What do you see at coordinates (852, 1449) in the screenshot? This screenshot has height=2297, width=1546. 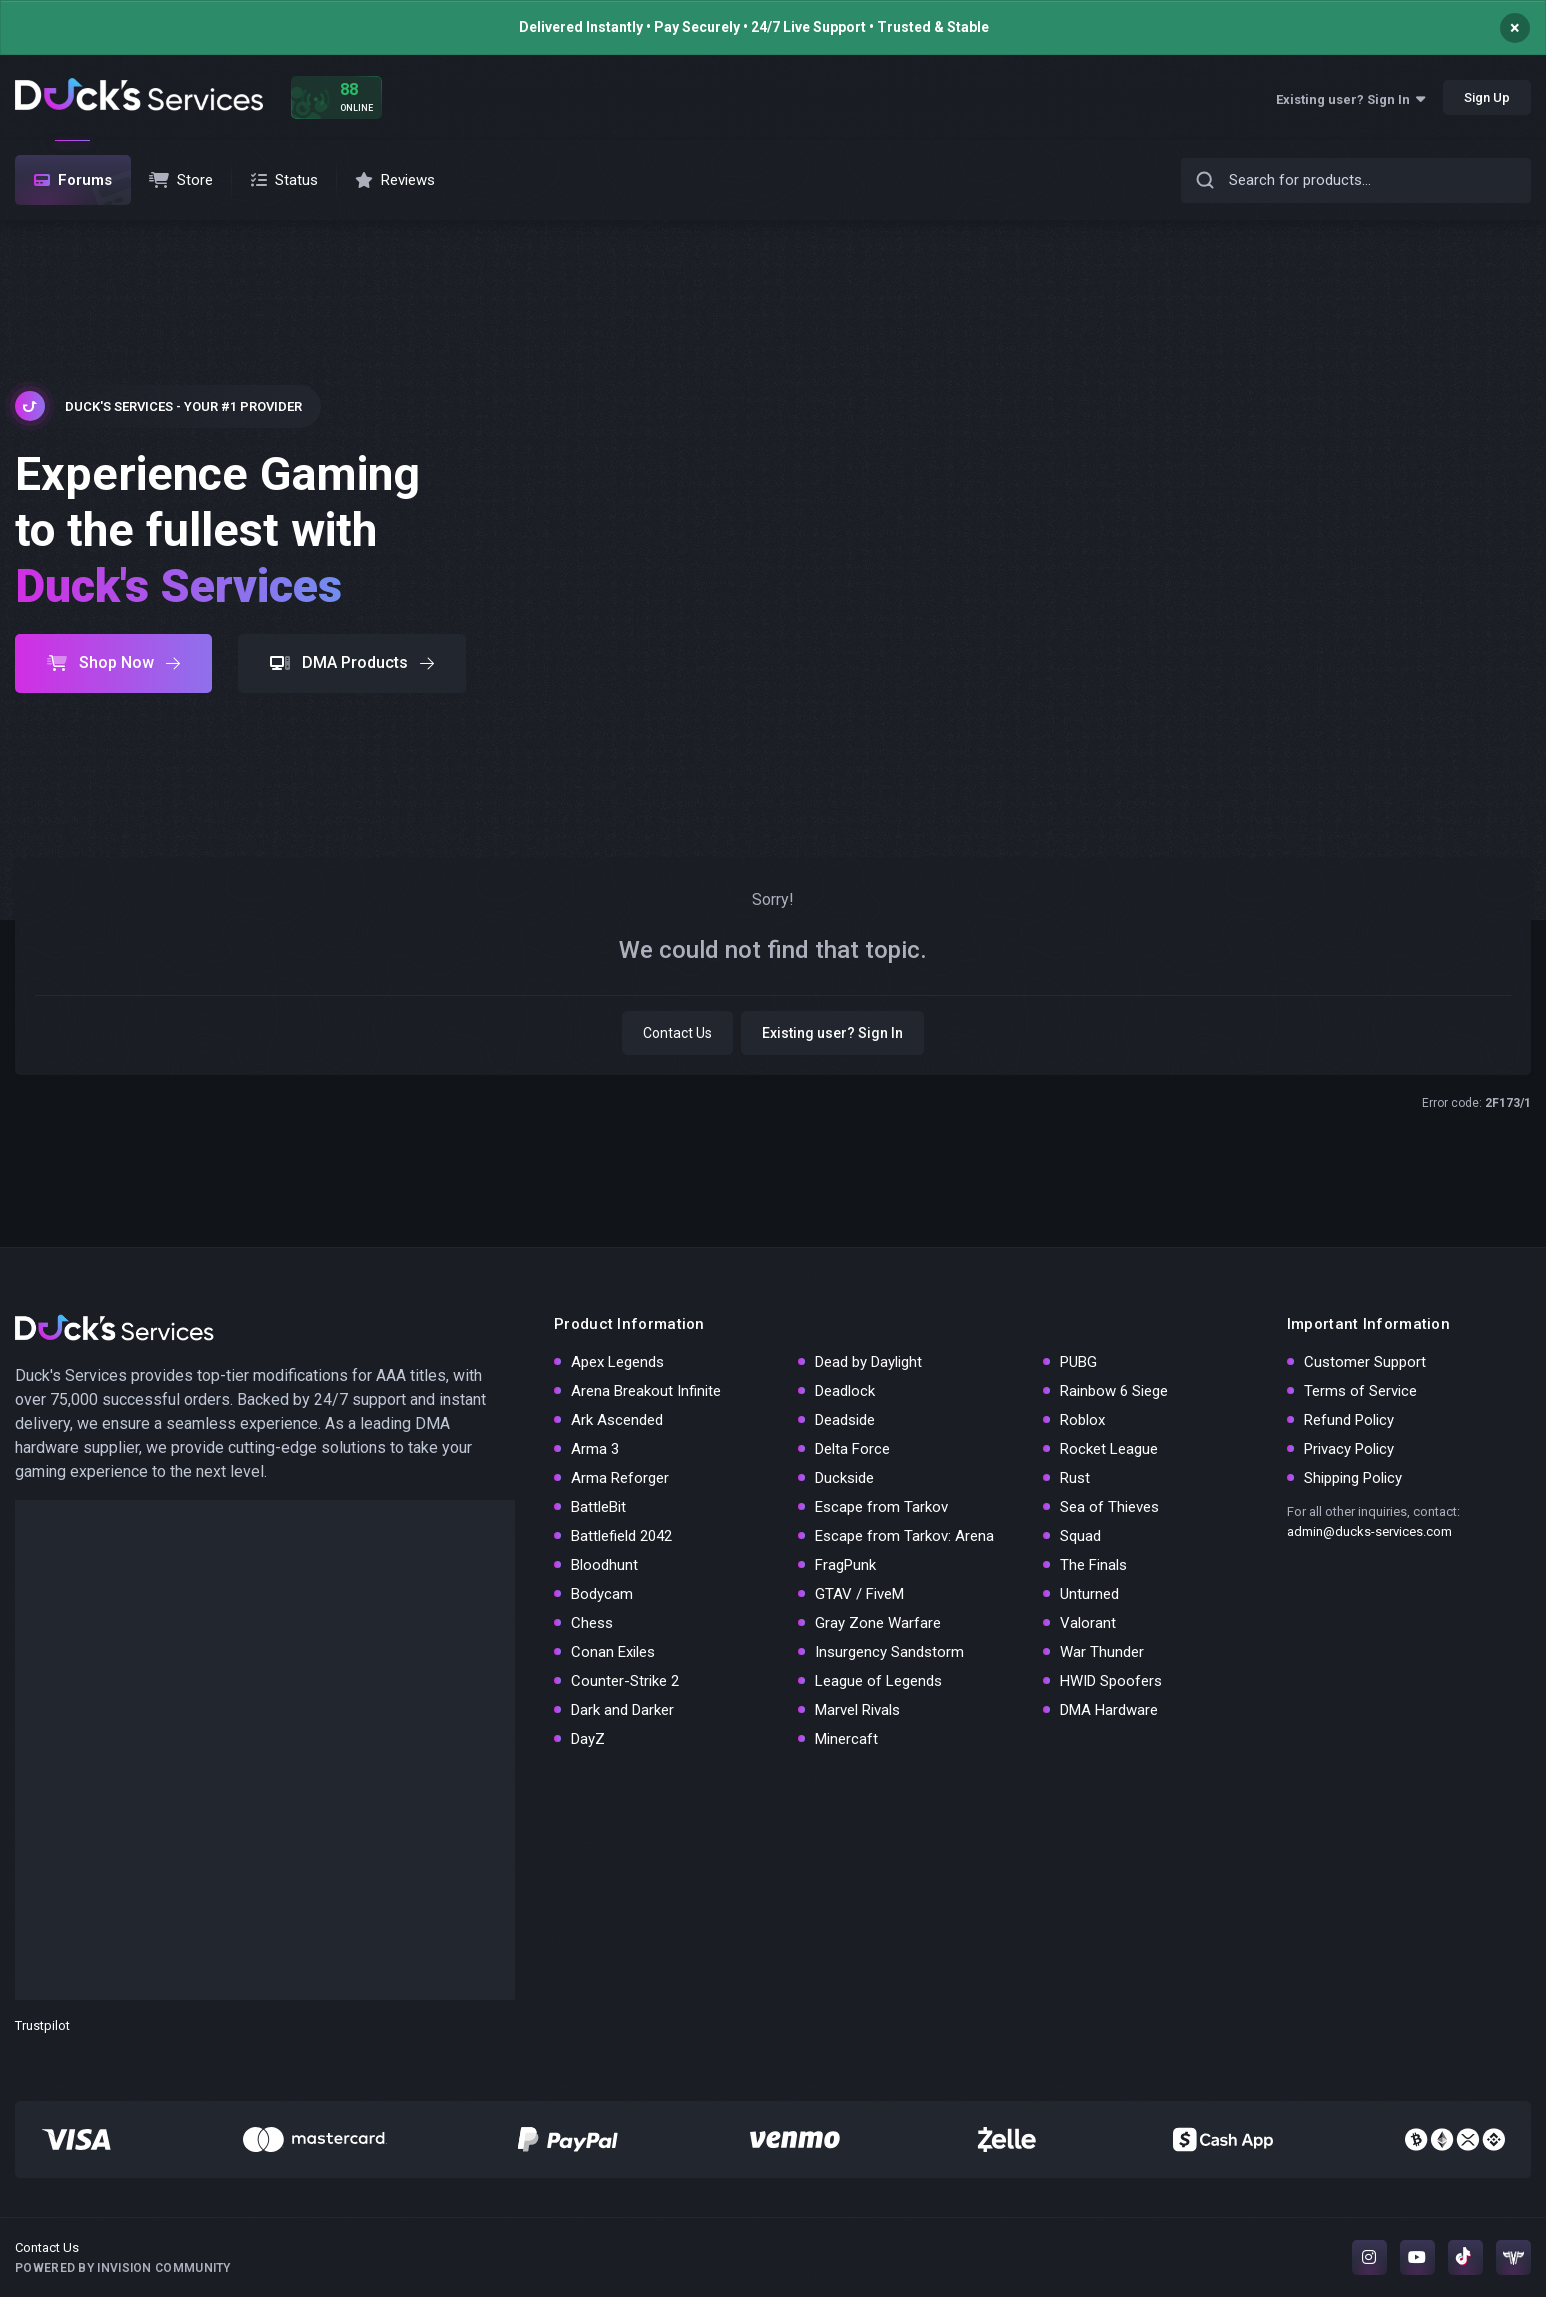 I see `Delta Force` at bounding box center [852, 1449].